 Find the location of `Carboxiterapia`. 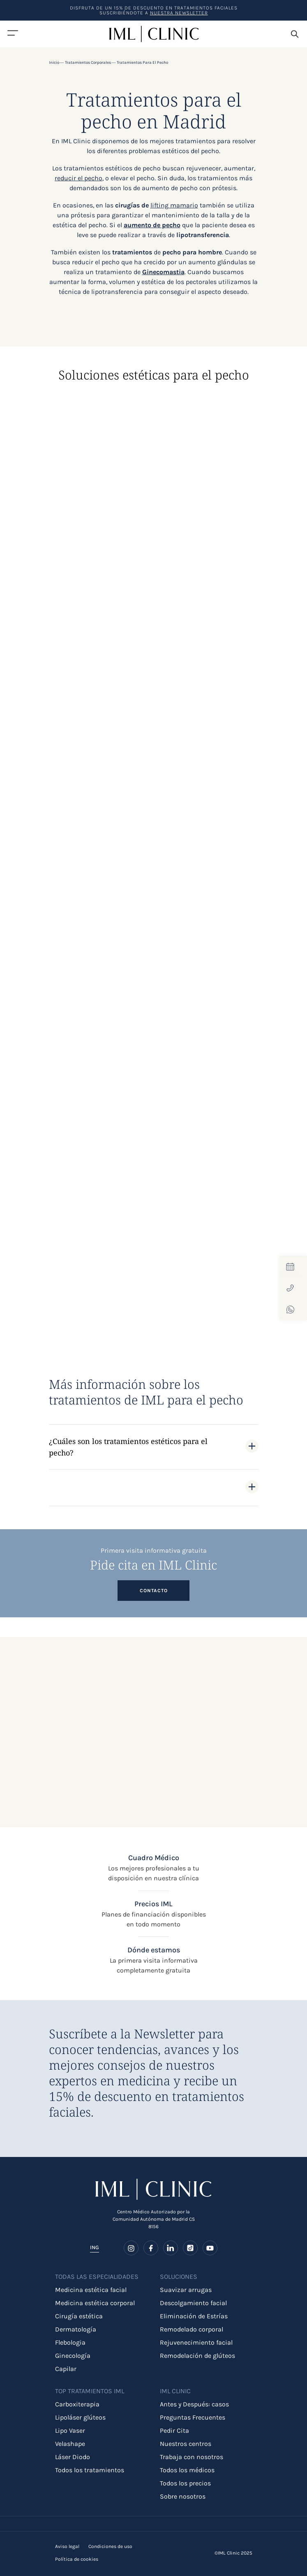

Carboxiterapia is located at coordinates (77, 2404).